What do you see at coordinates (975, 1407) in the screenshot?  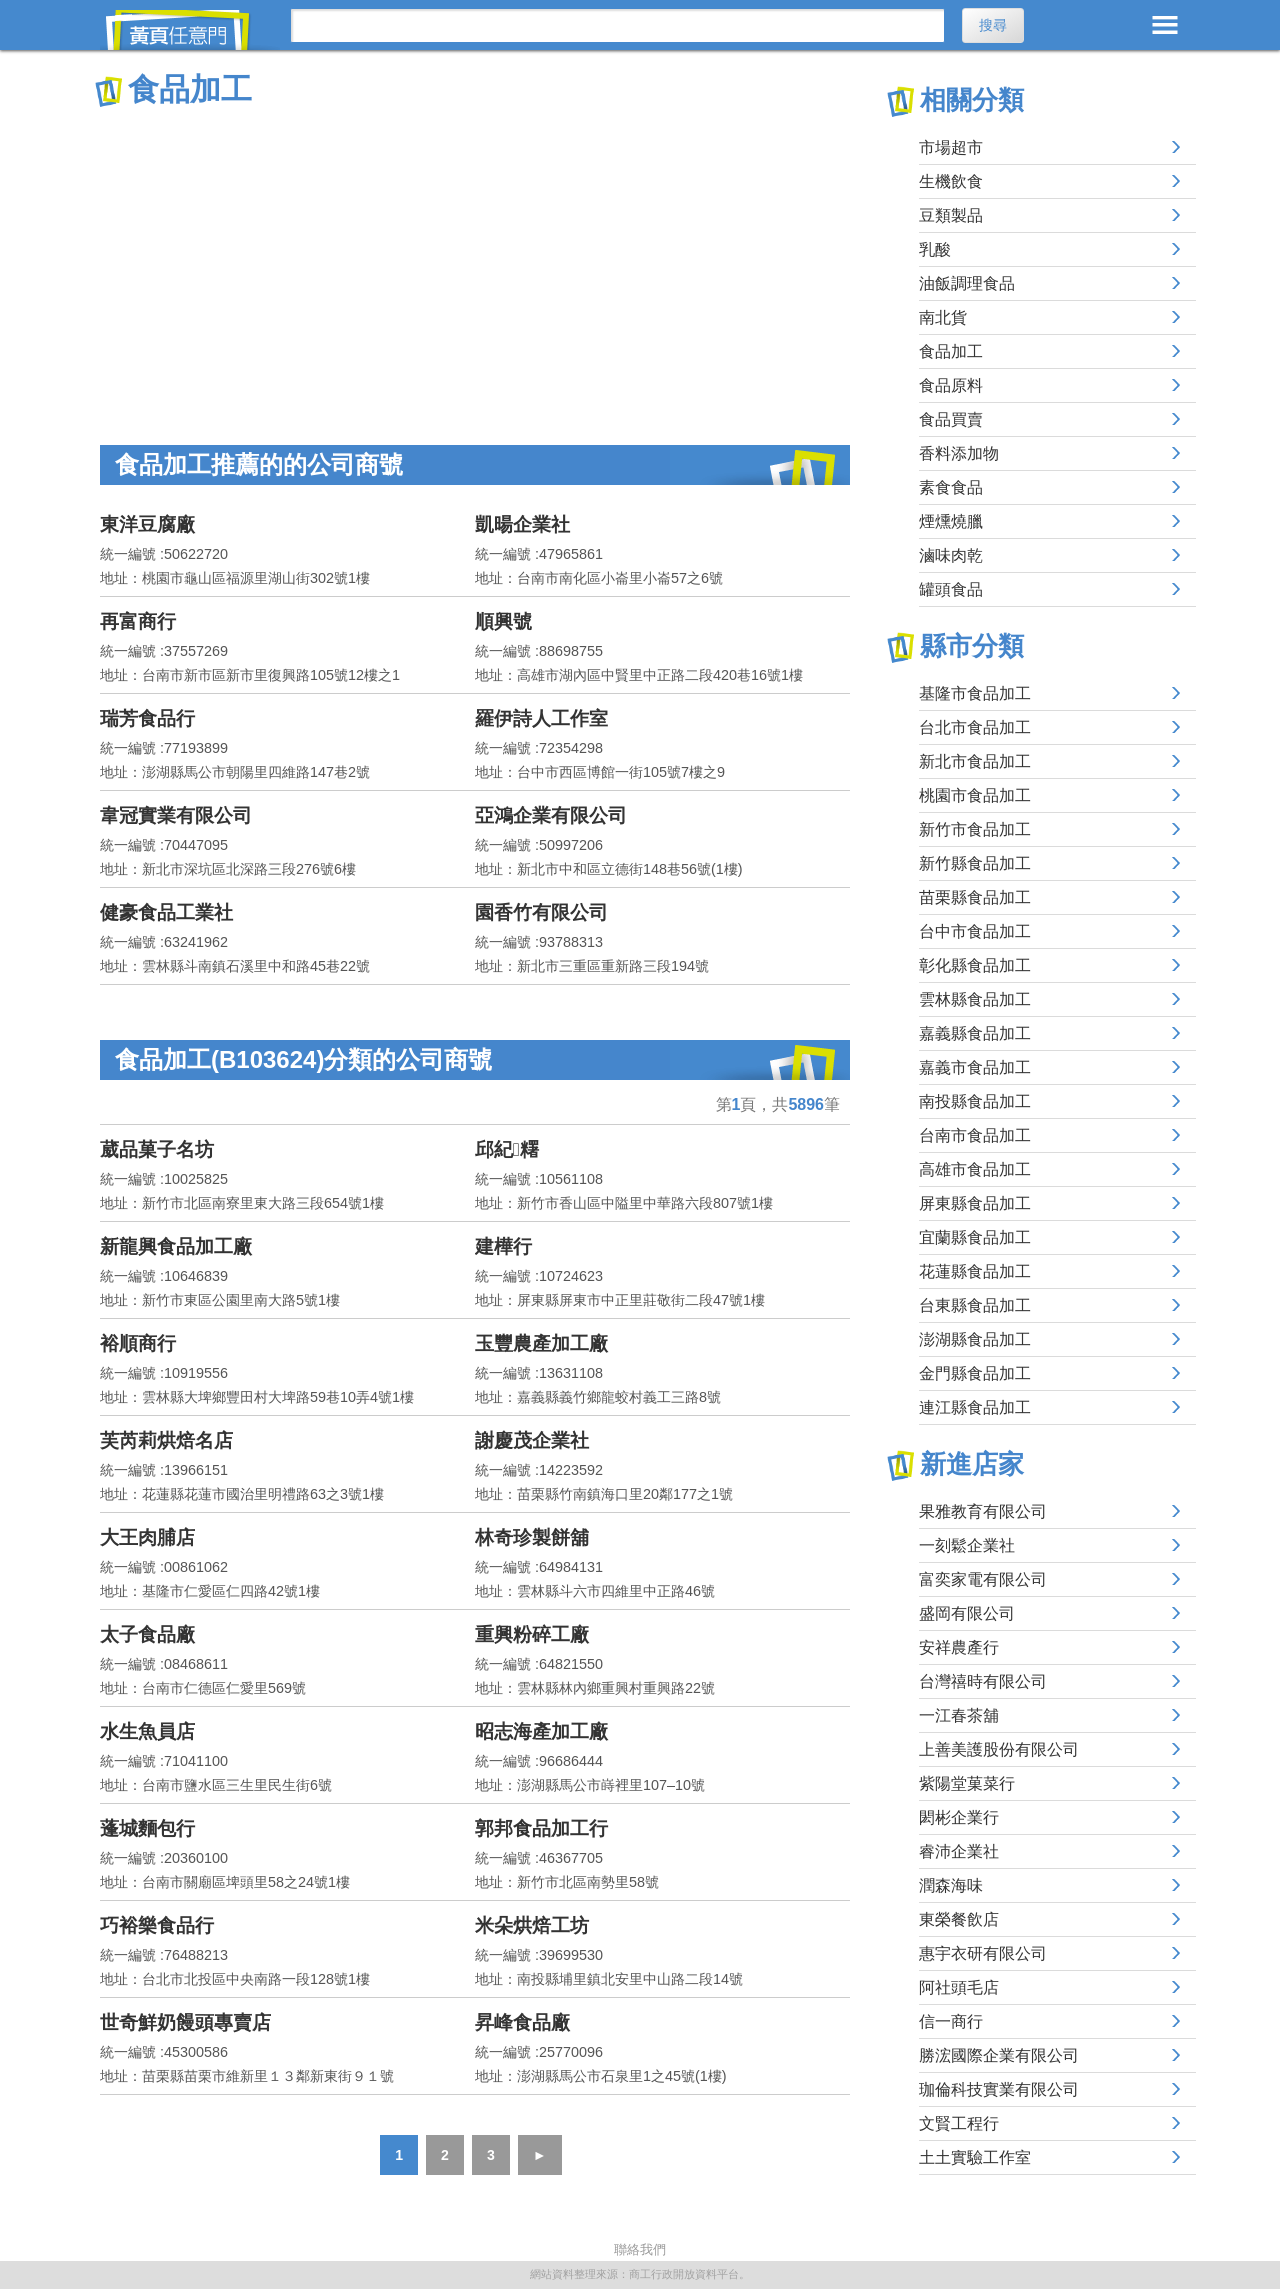 I see `連江縣食品加工` at bounding box center [975, 1407].